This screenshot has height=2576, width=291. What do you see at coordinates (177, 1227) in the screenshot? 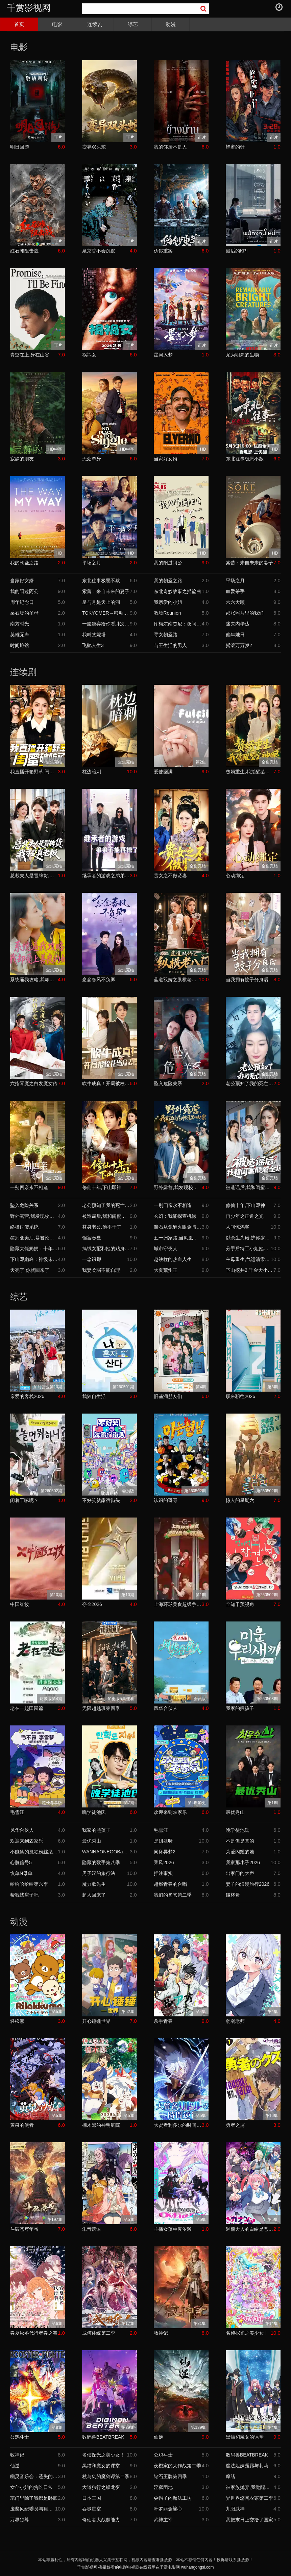
I see `赌石从觉醒火眼金睛开始` at bounding box center [177, 1227].